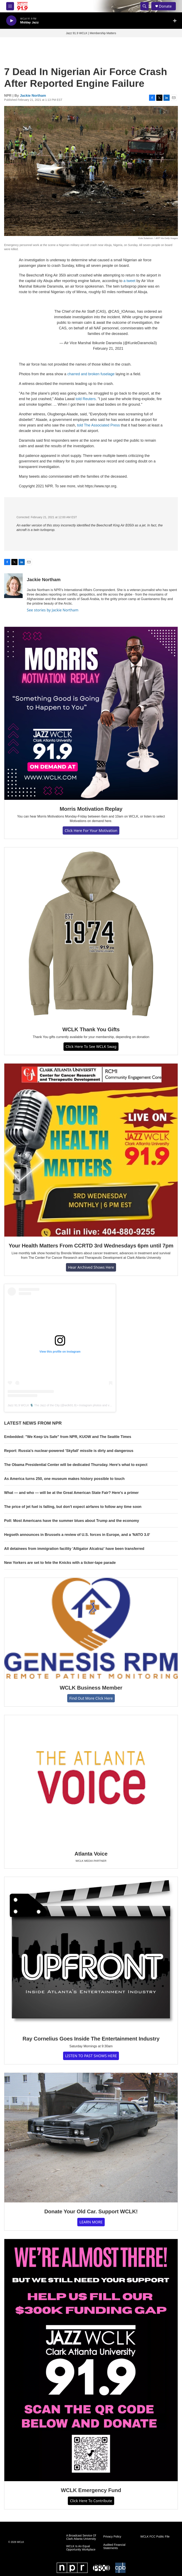  What do you see at coordinates (71, 1493) in the screenshot?
I see `What — and who — will be at the Great American State Fair? Here's a primer` at bounding box center [71, 1493].